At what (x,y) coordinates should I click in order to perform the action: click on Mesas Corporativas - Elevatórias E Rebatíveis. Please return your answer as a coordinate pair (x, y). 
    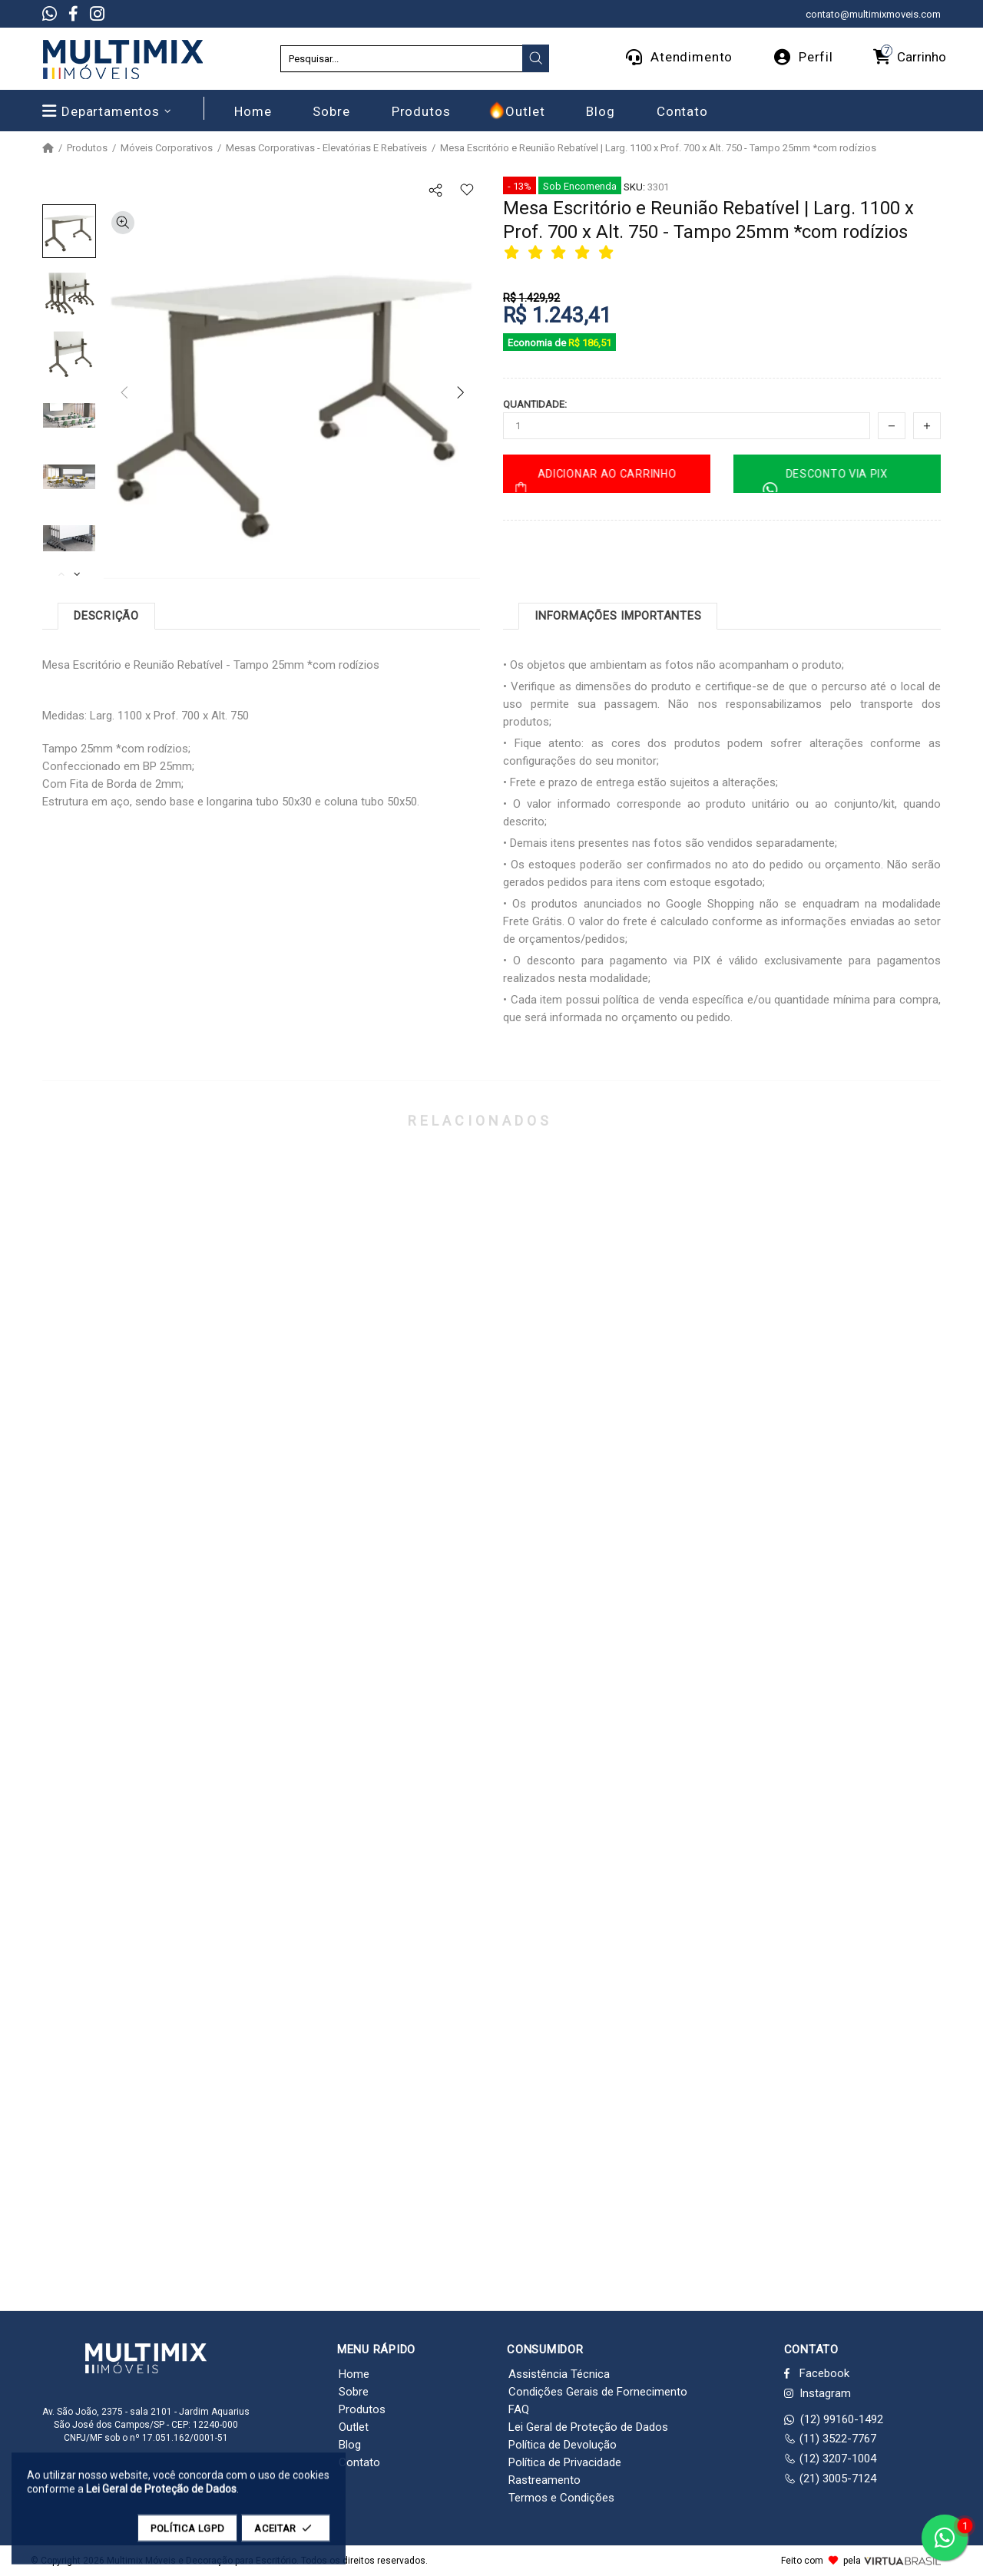
    Looking at the image, I should click on (326, 148).